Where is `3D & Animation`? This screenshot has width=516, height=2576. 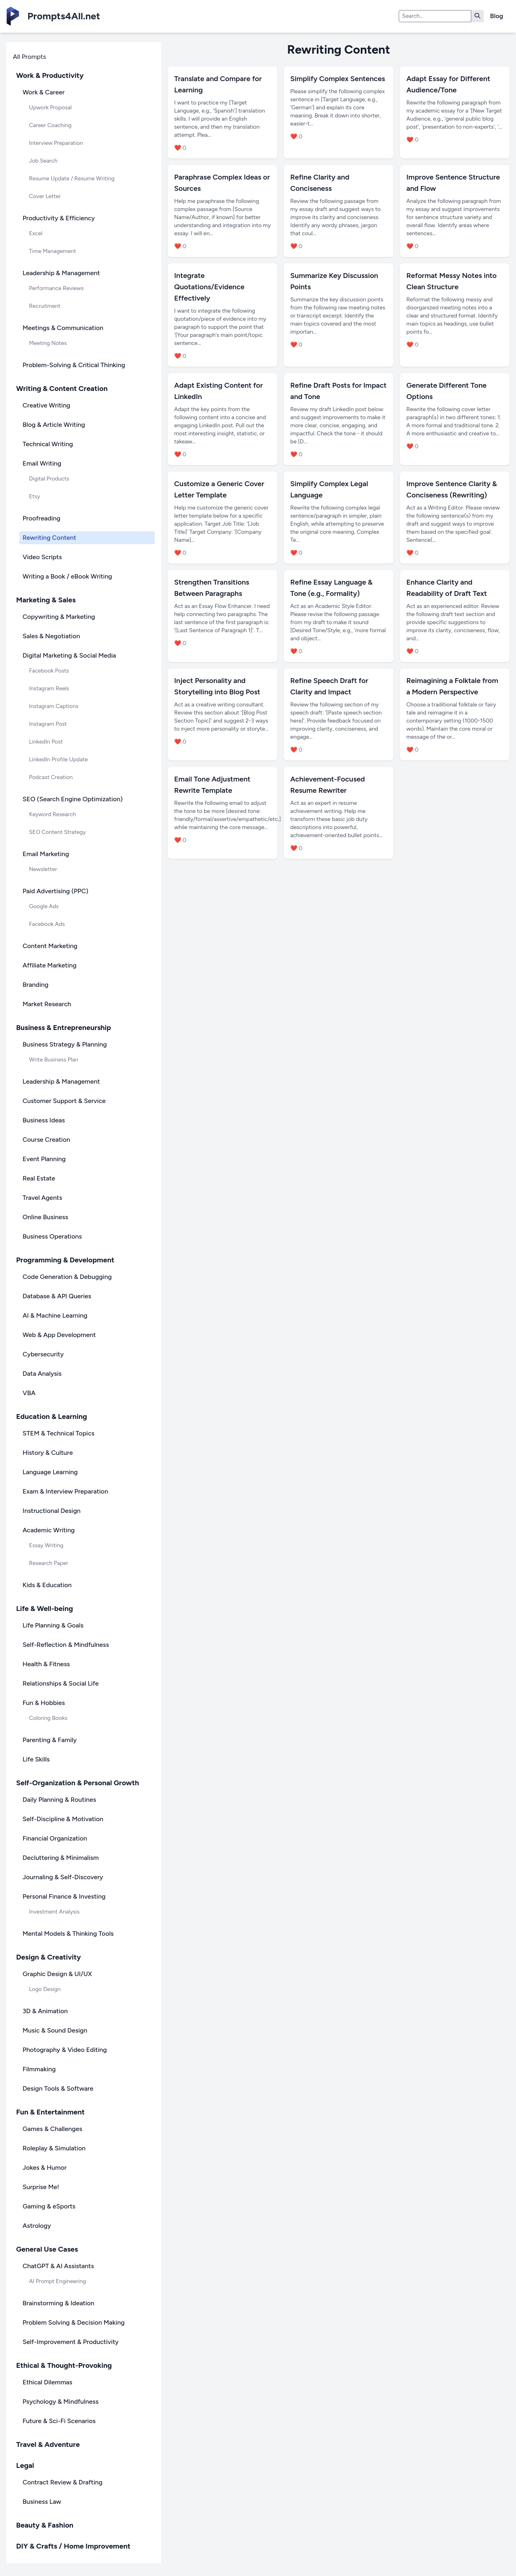 3D & Animation is located at coordinates (45, 2011).